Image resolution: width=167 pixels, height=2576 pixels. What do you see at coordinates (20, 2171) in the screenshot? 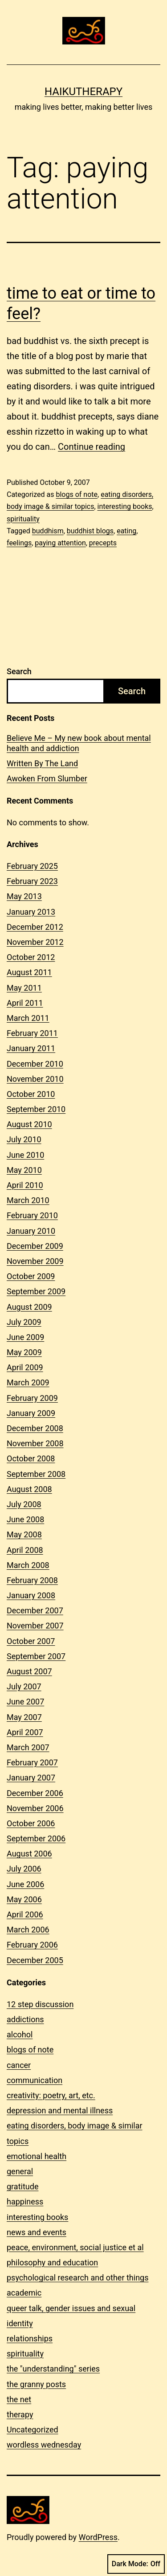
I see `general` at bounding box center [20, 2171].